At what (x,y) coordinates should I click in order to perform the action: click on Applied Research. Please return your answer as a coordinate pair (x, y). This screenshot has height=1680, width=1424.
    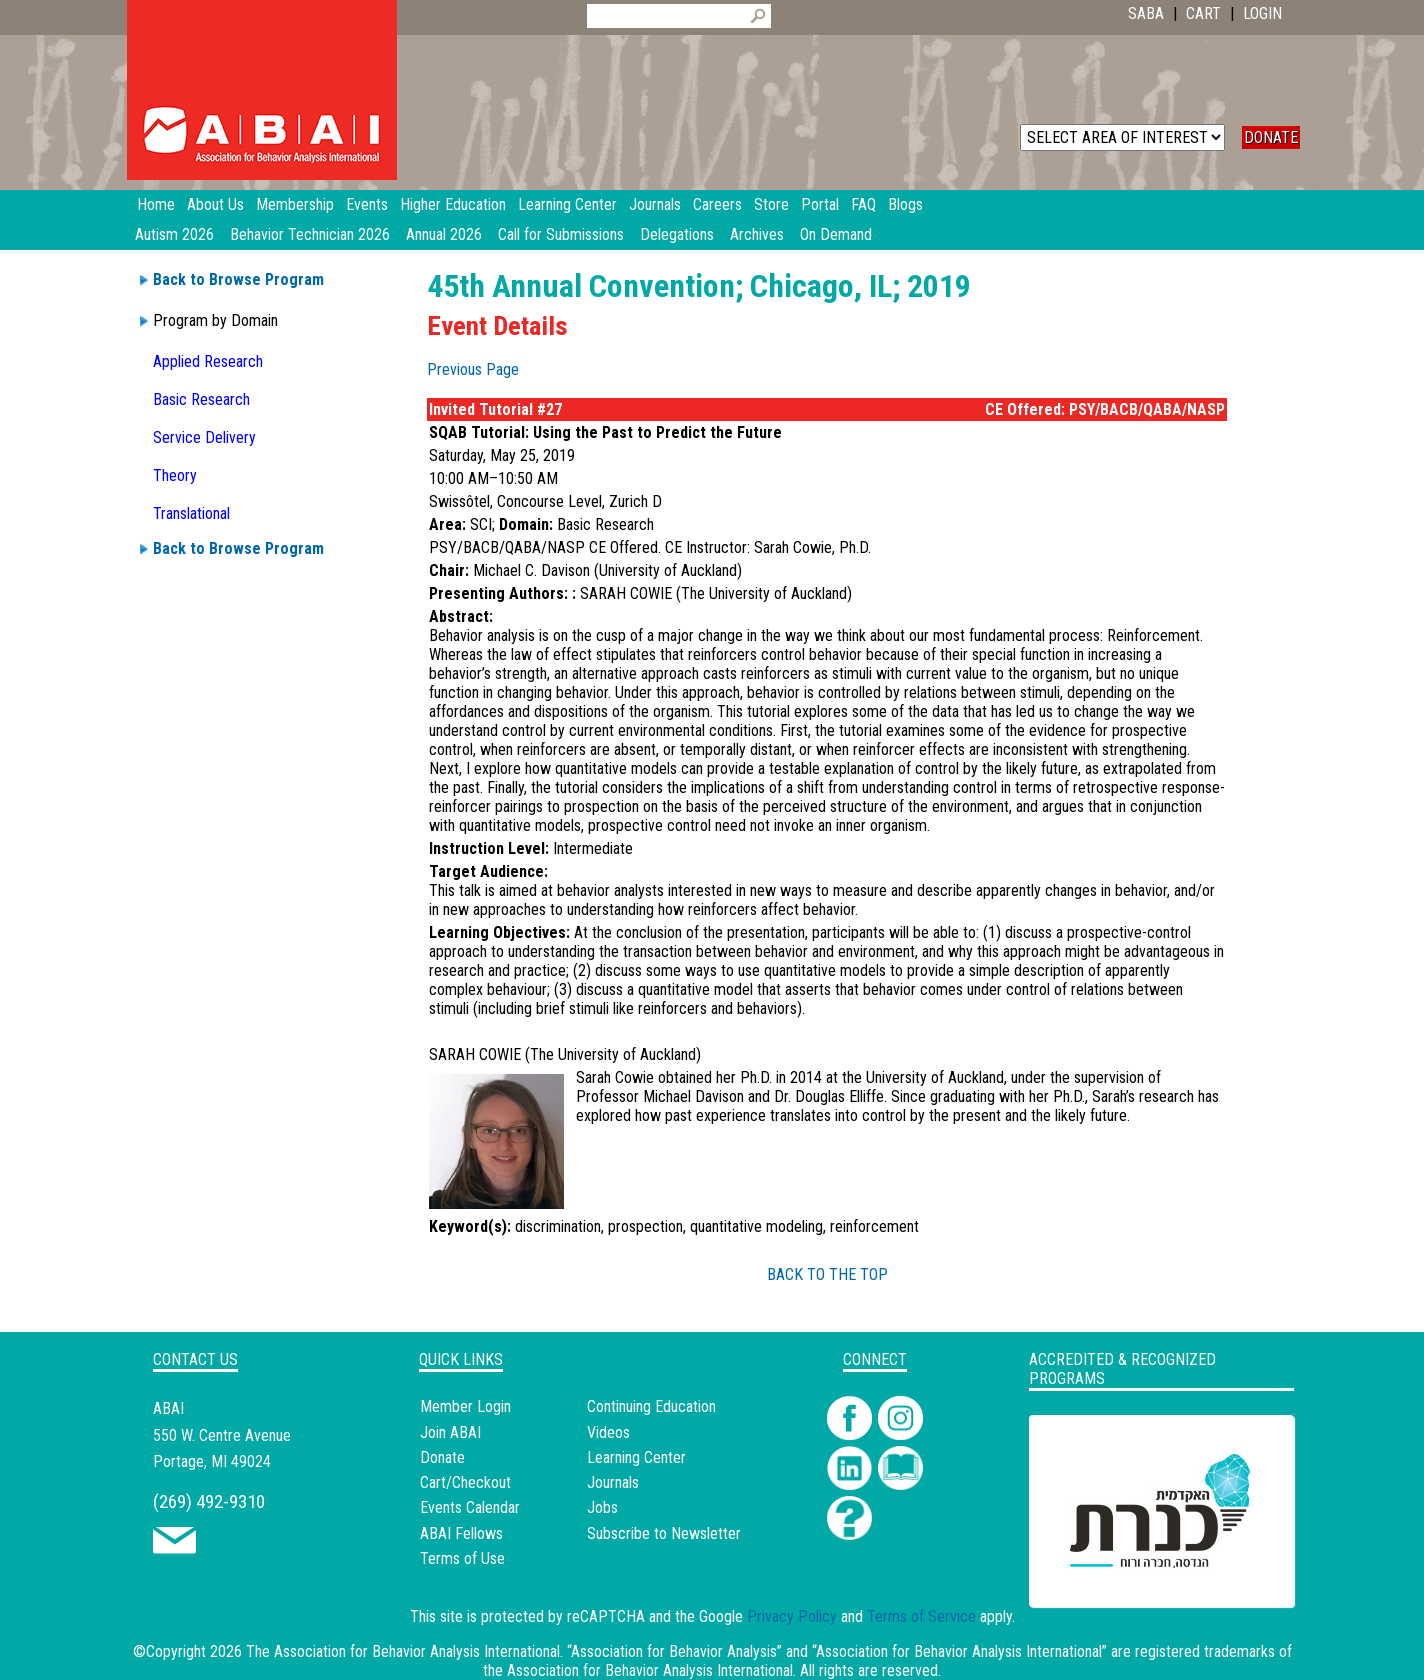
    Looking at the image, I should click on (208, 361).